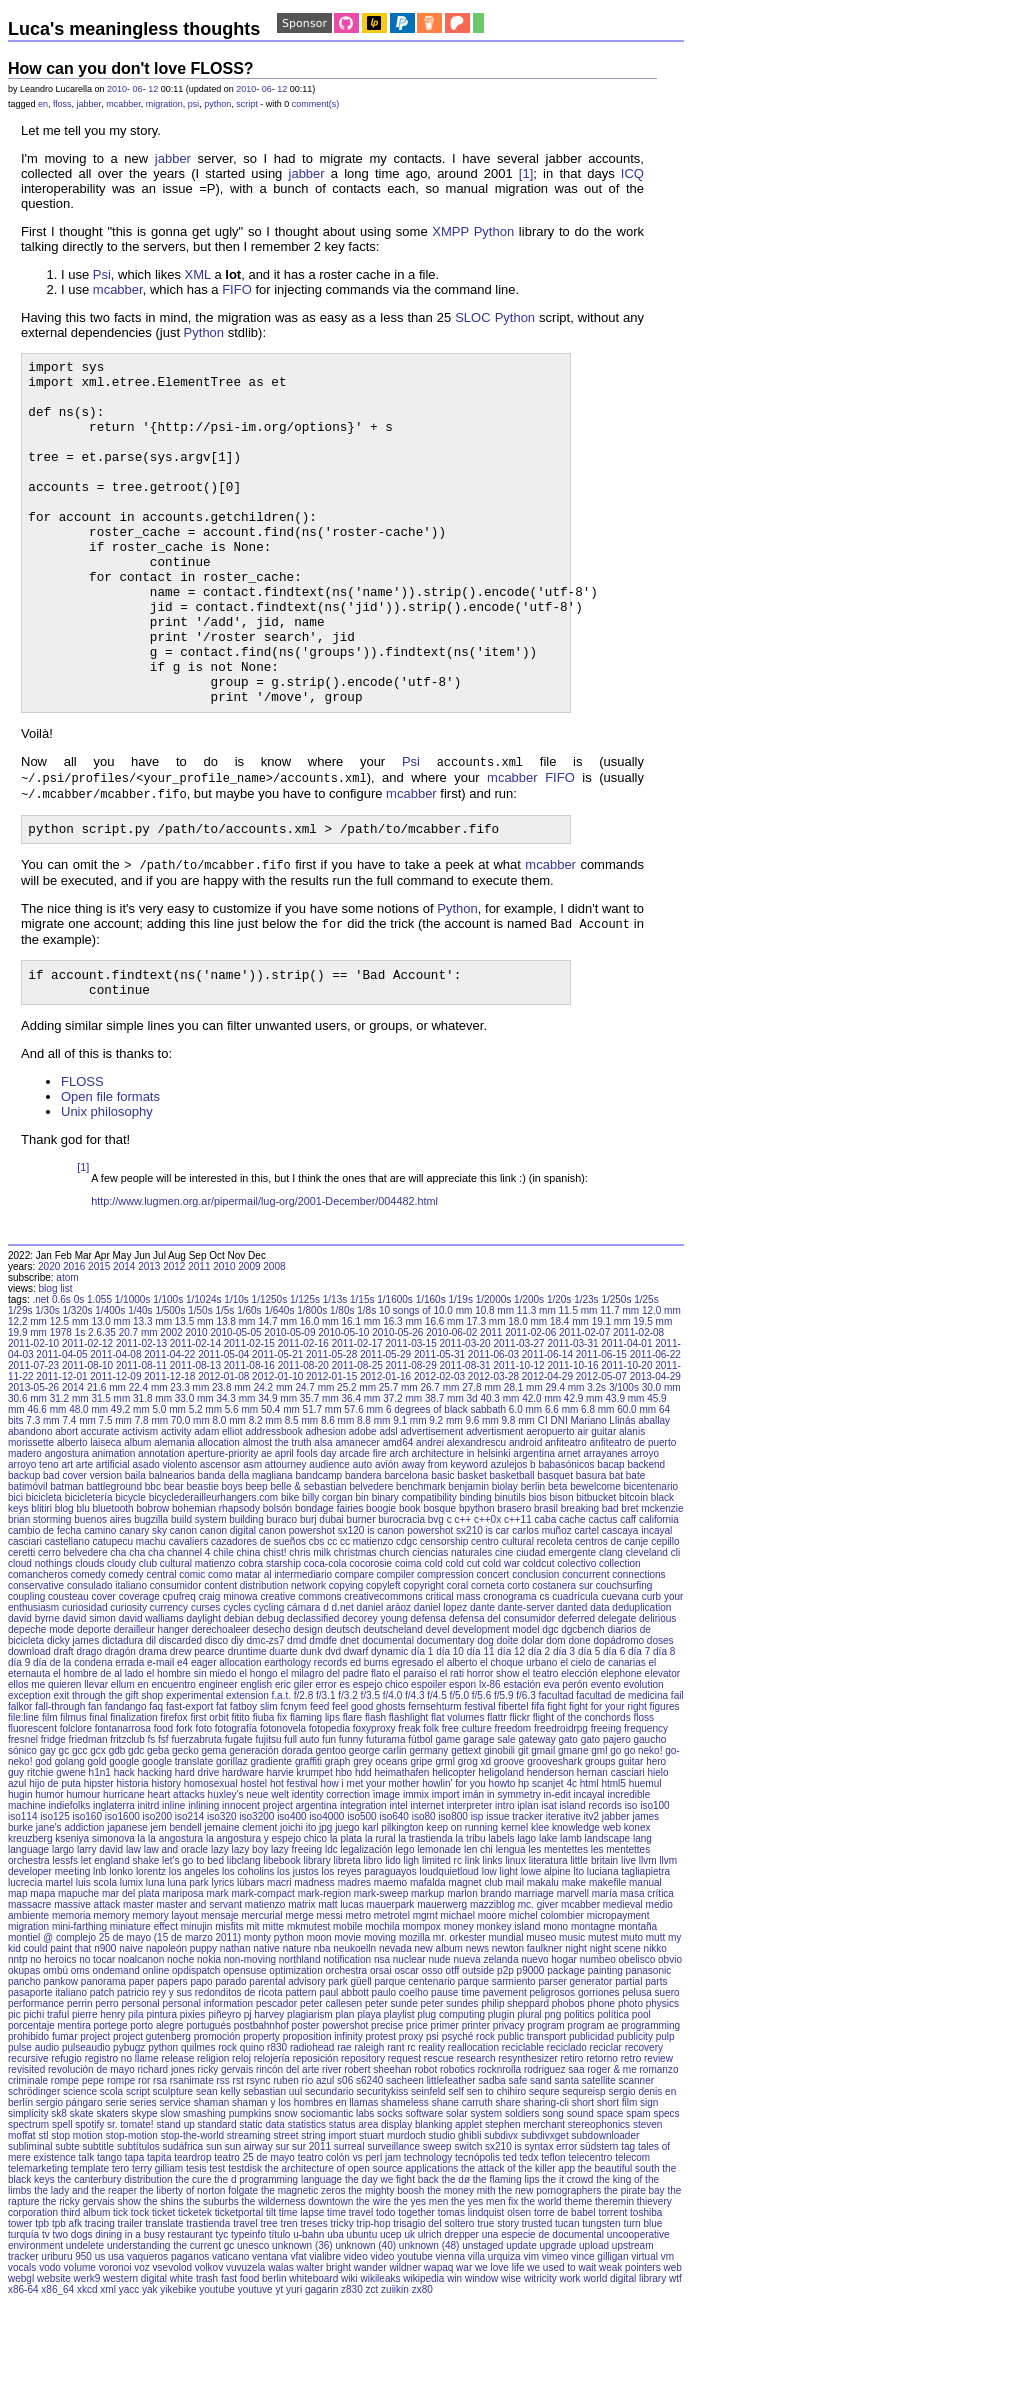 This screenshot has height=2386, width=1024. I want to click on update, so click(521, 2328).